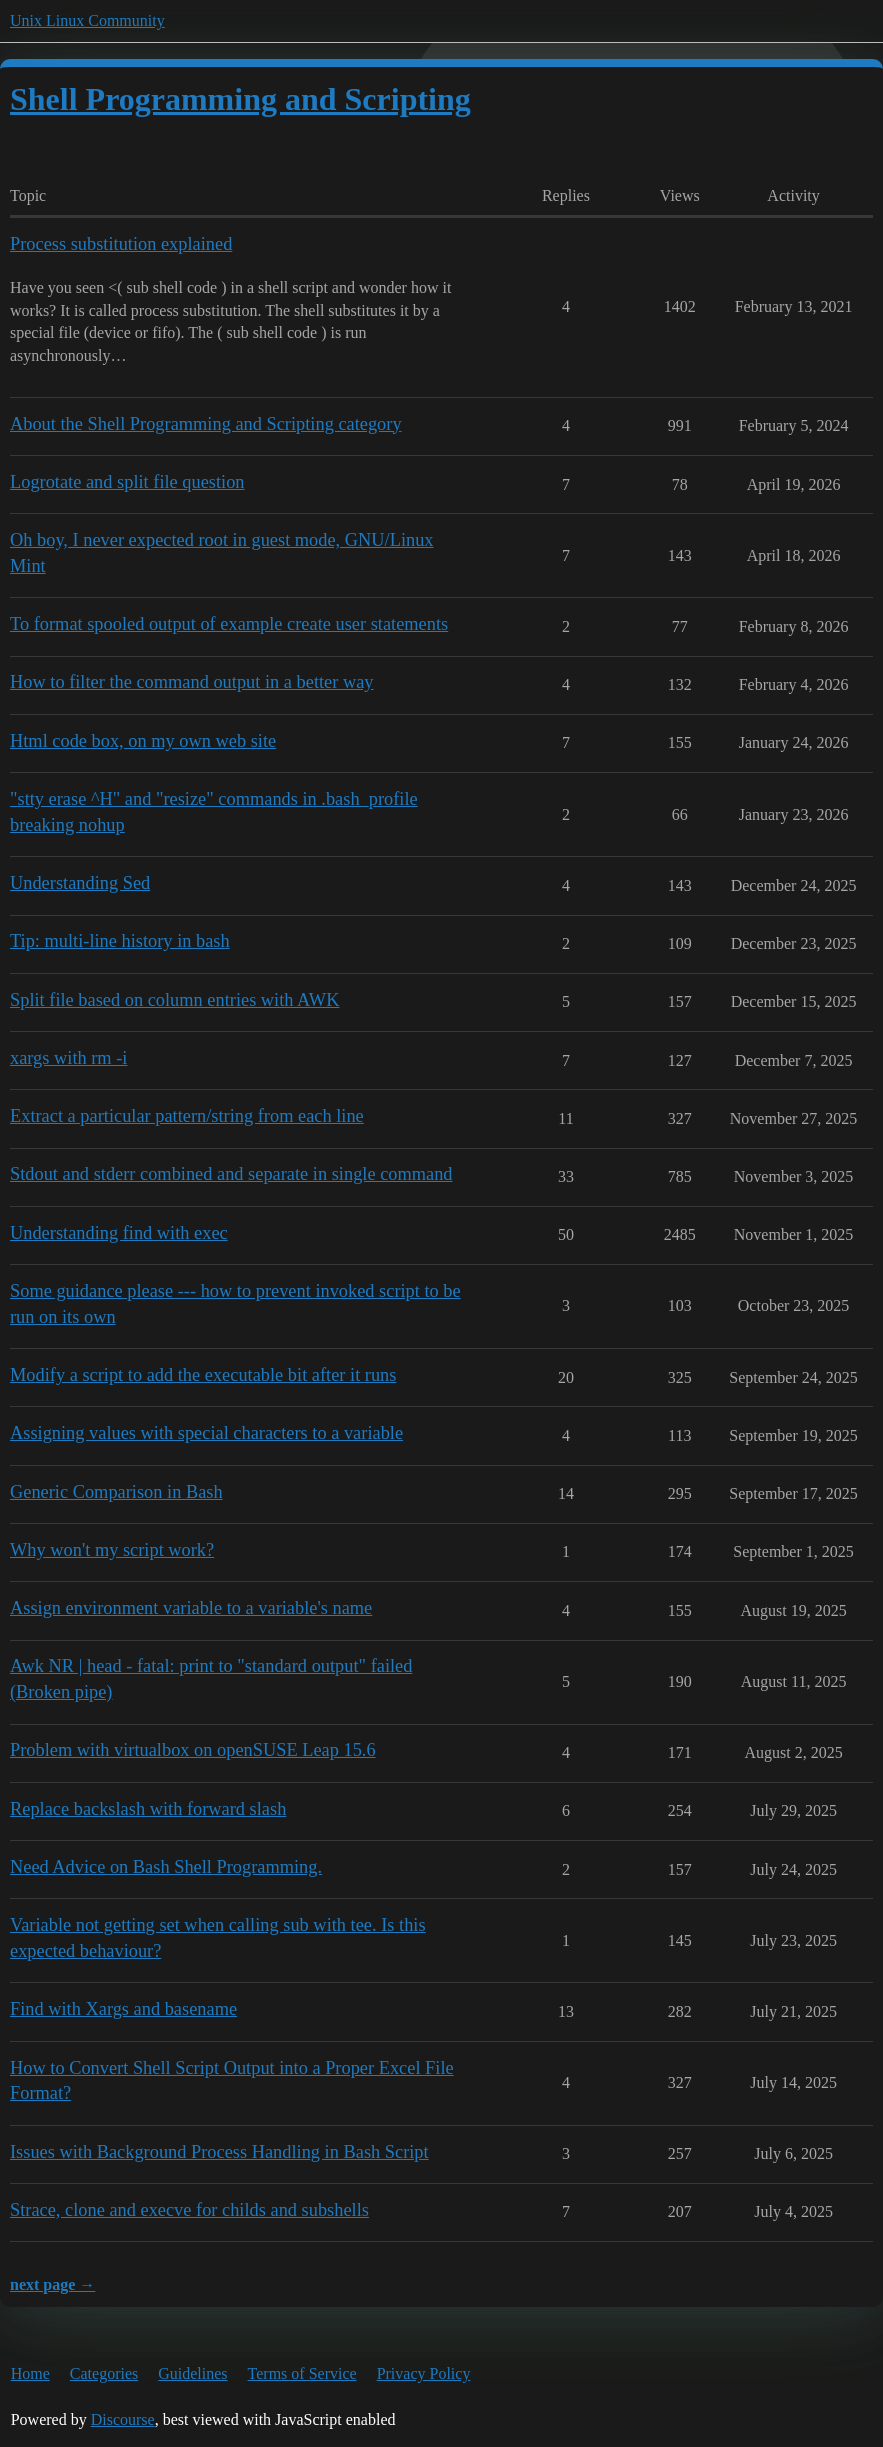  What do you see at coordinates (148, 1809) in the screenshot?
I see `Replace backslash with forward slash` at bounding box center [148, 1809].